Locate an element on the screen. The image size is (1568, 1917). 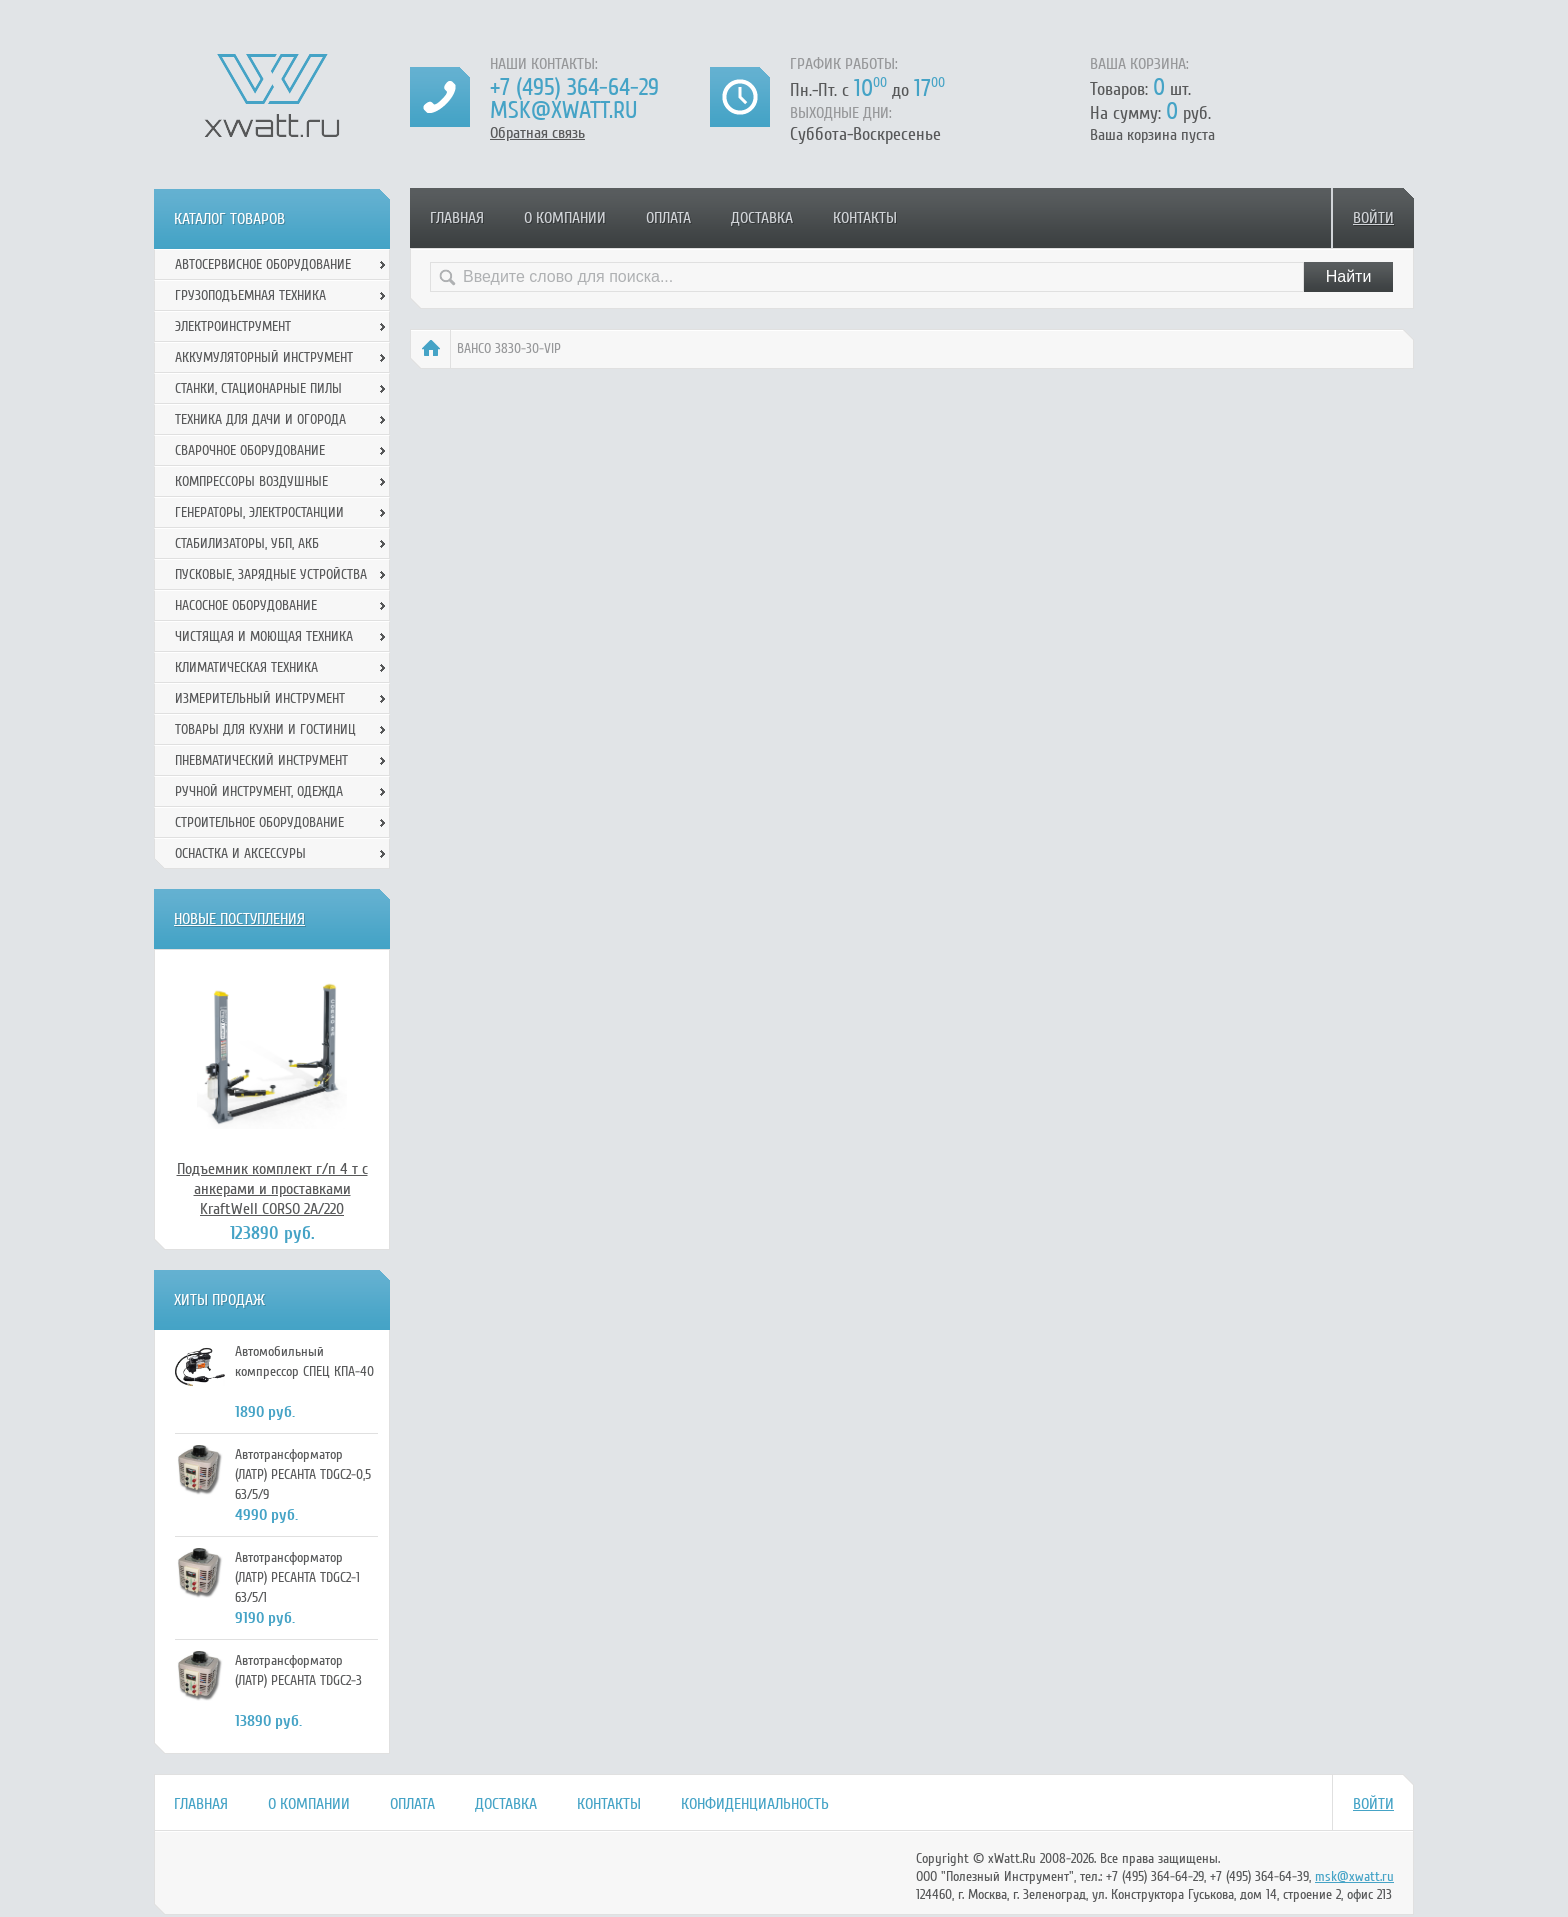
Насосное оборудование is located at coordinates (246, 605).